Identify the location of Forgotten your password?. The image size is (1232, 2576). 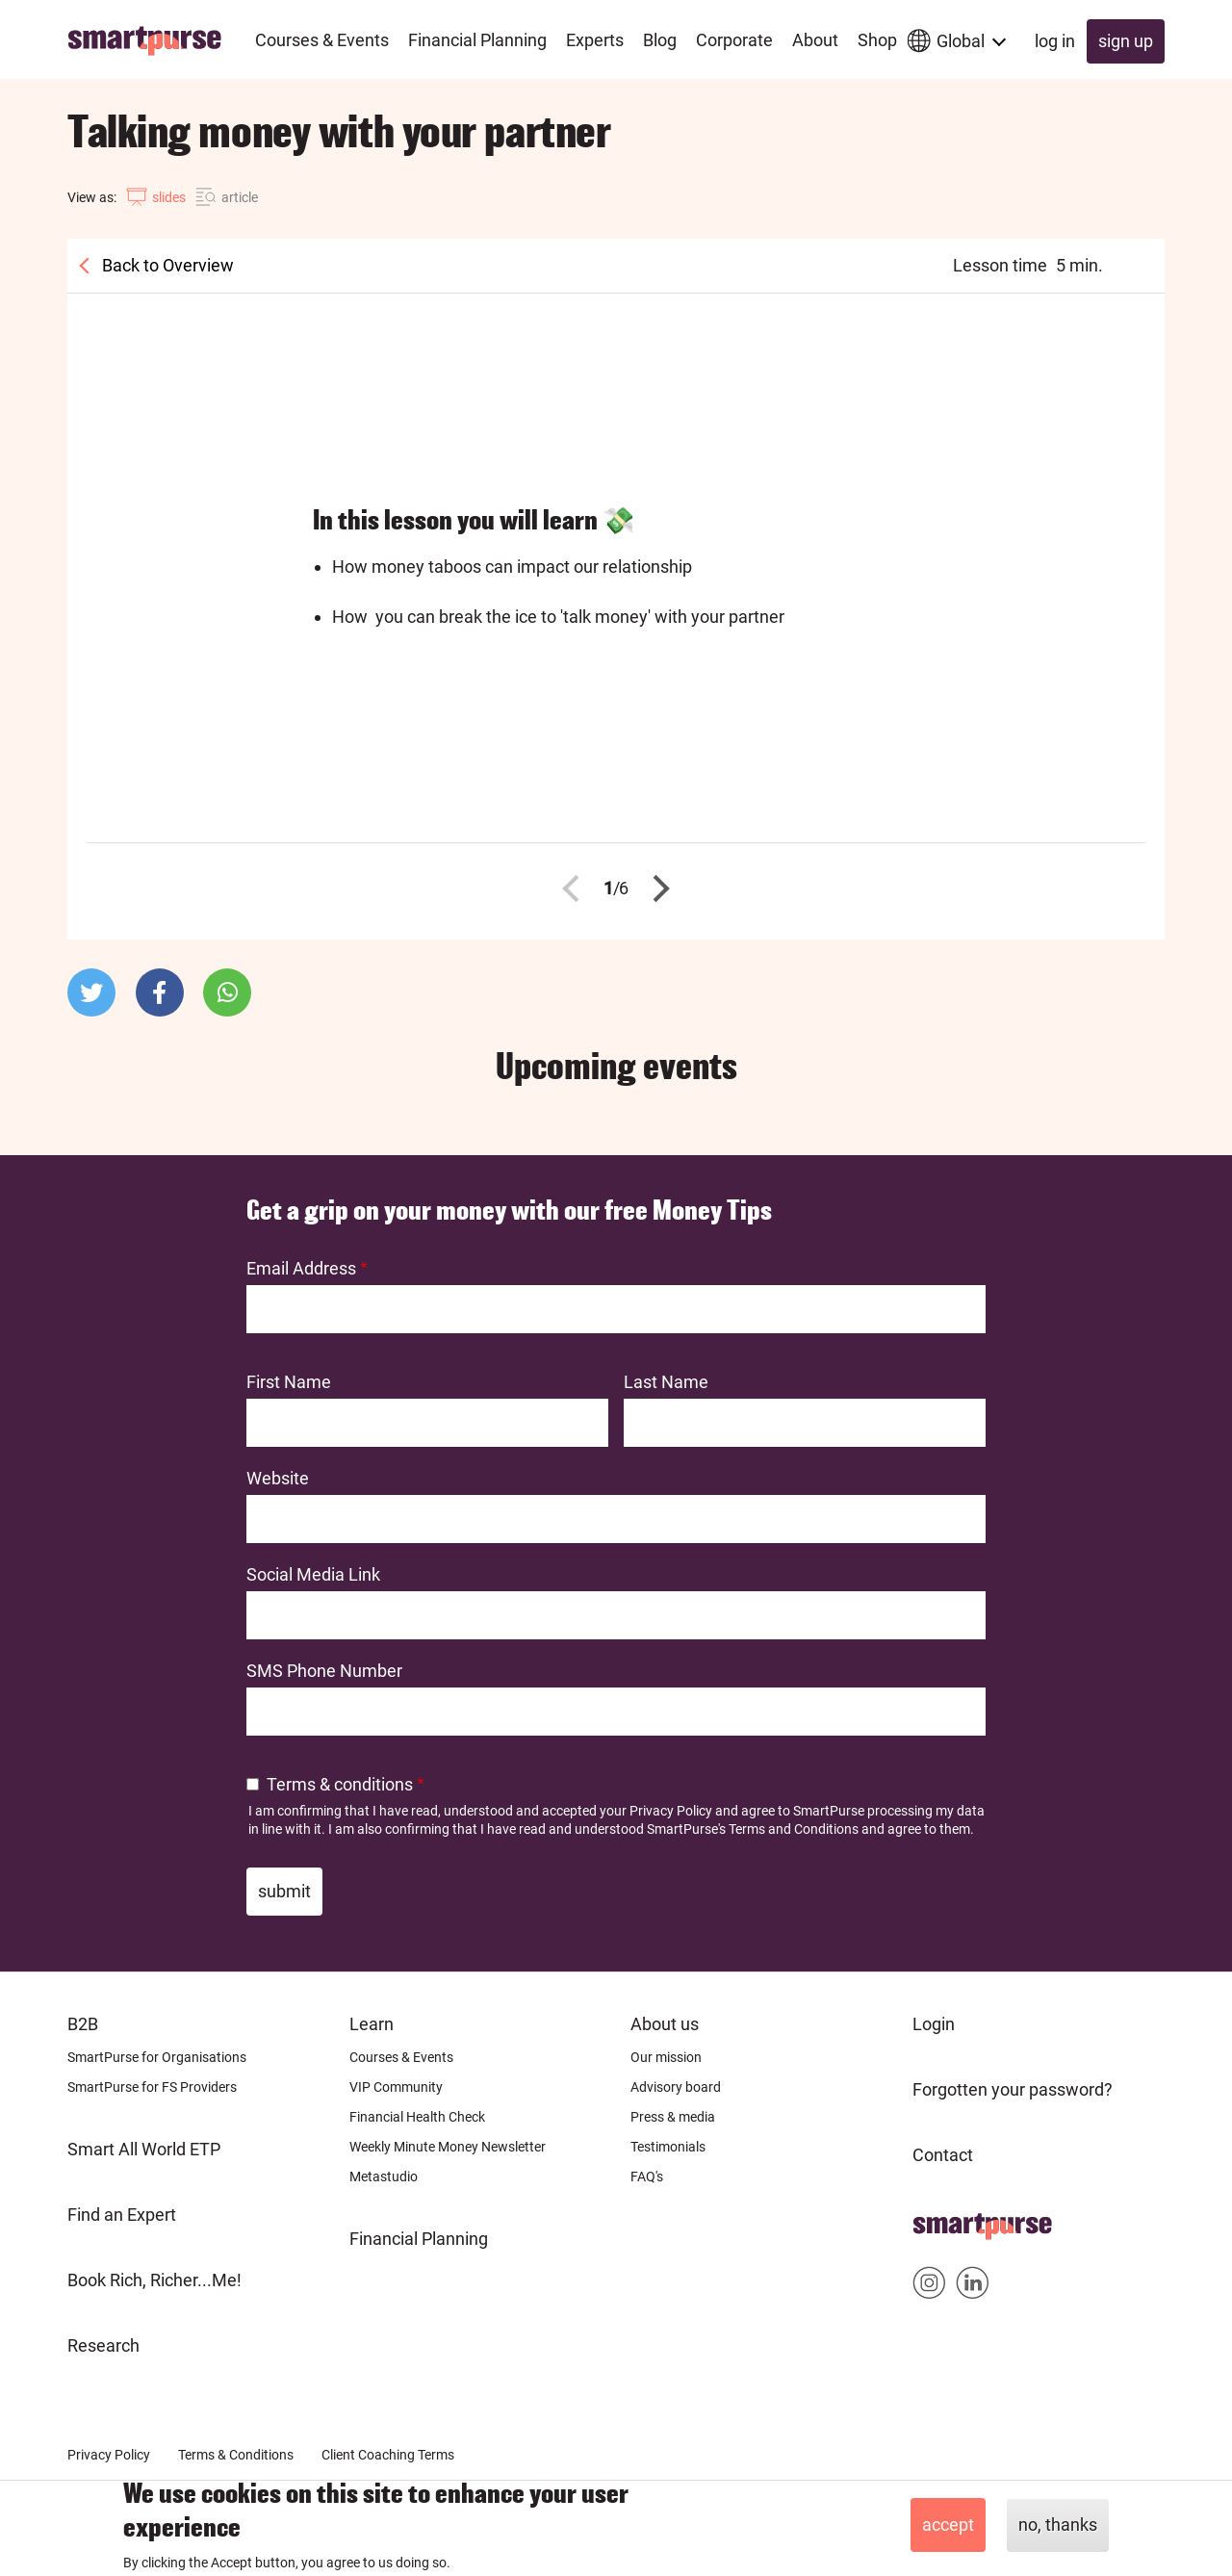
(1012, 2089).